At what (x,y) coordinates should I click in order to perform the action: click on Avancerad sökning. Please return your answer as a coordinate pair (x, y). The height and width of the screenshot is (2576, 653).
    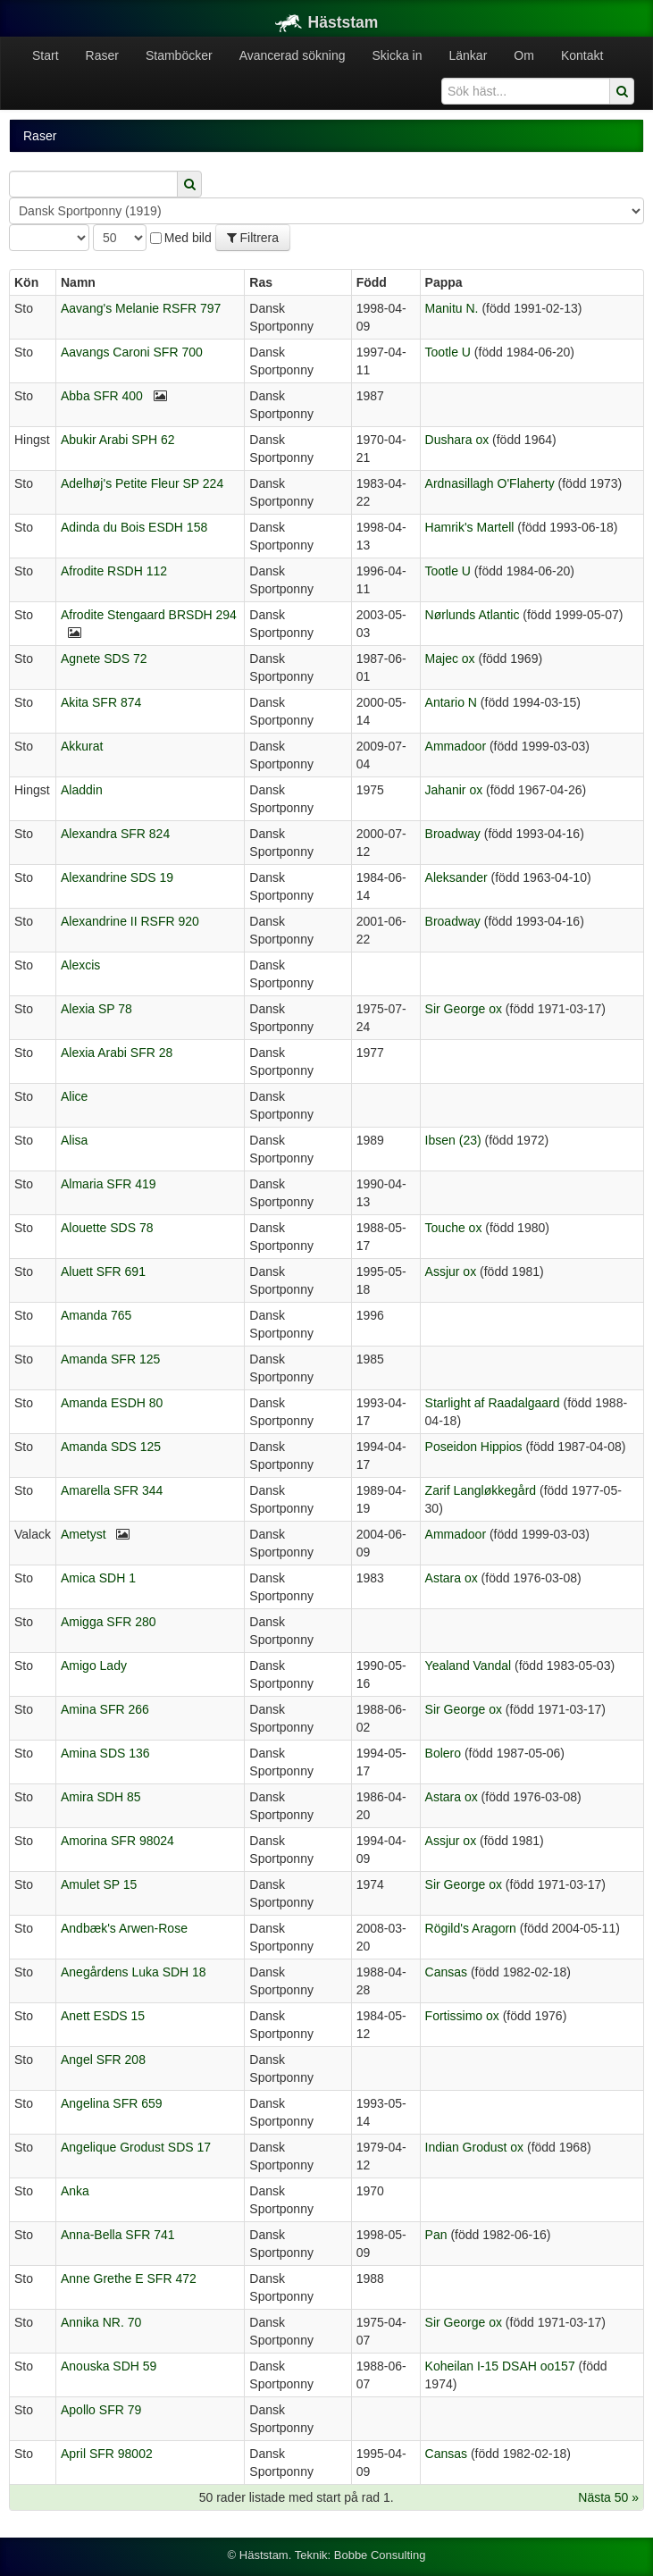
    Looking at the image, I should click on (292, 55).